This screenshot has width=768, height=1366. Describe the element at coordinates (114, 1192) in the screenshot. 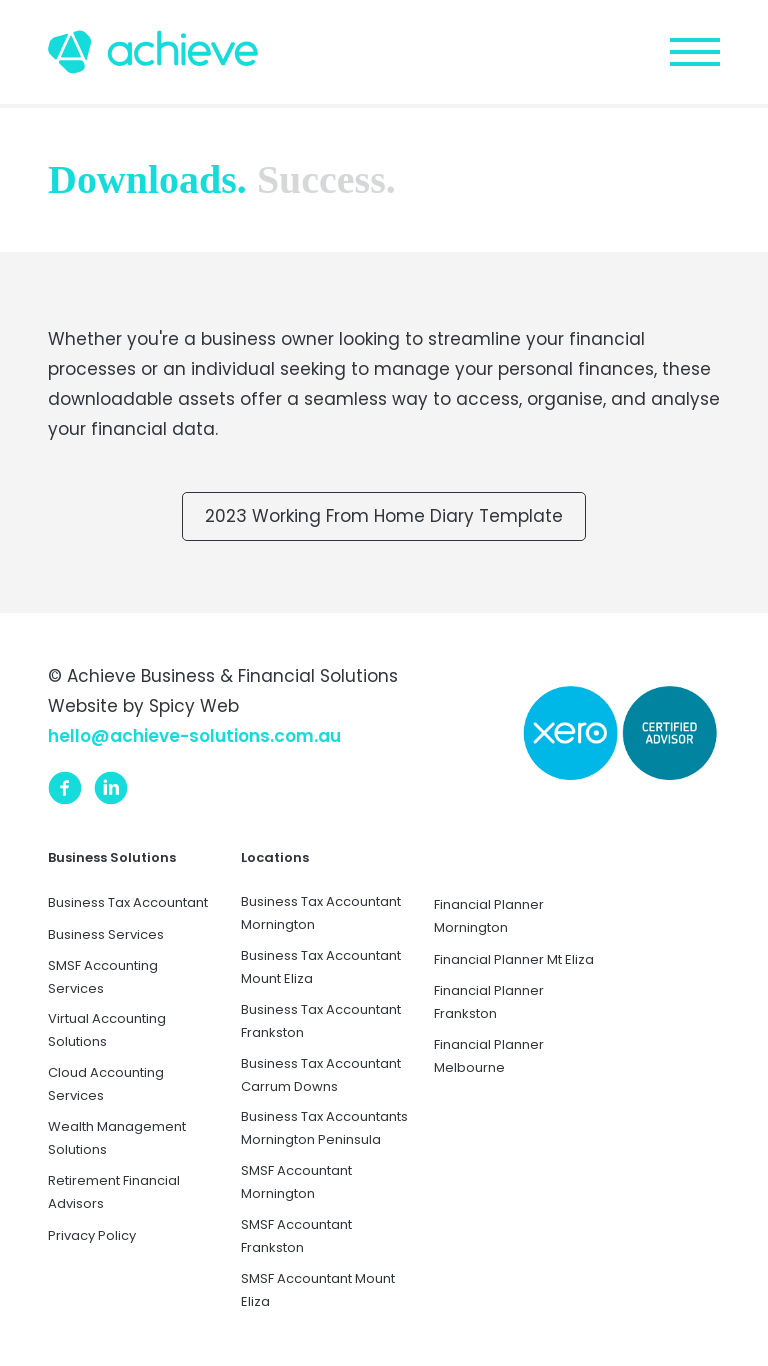

I see `Retirement Financial Advisors` at that location.